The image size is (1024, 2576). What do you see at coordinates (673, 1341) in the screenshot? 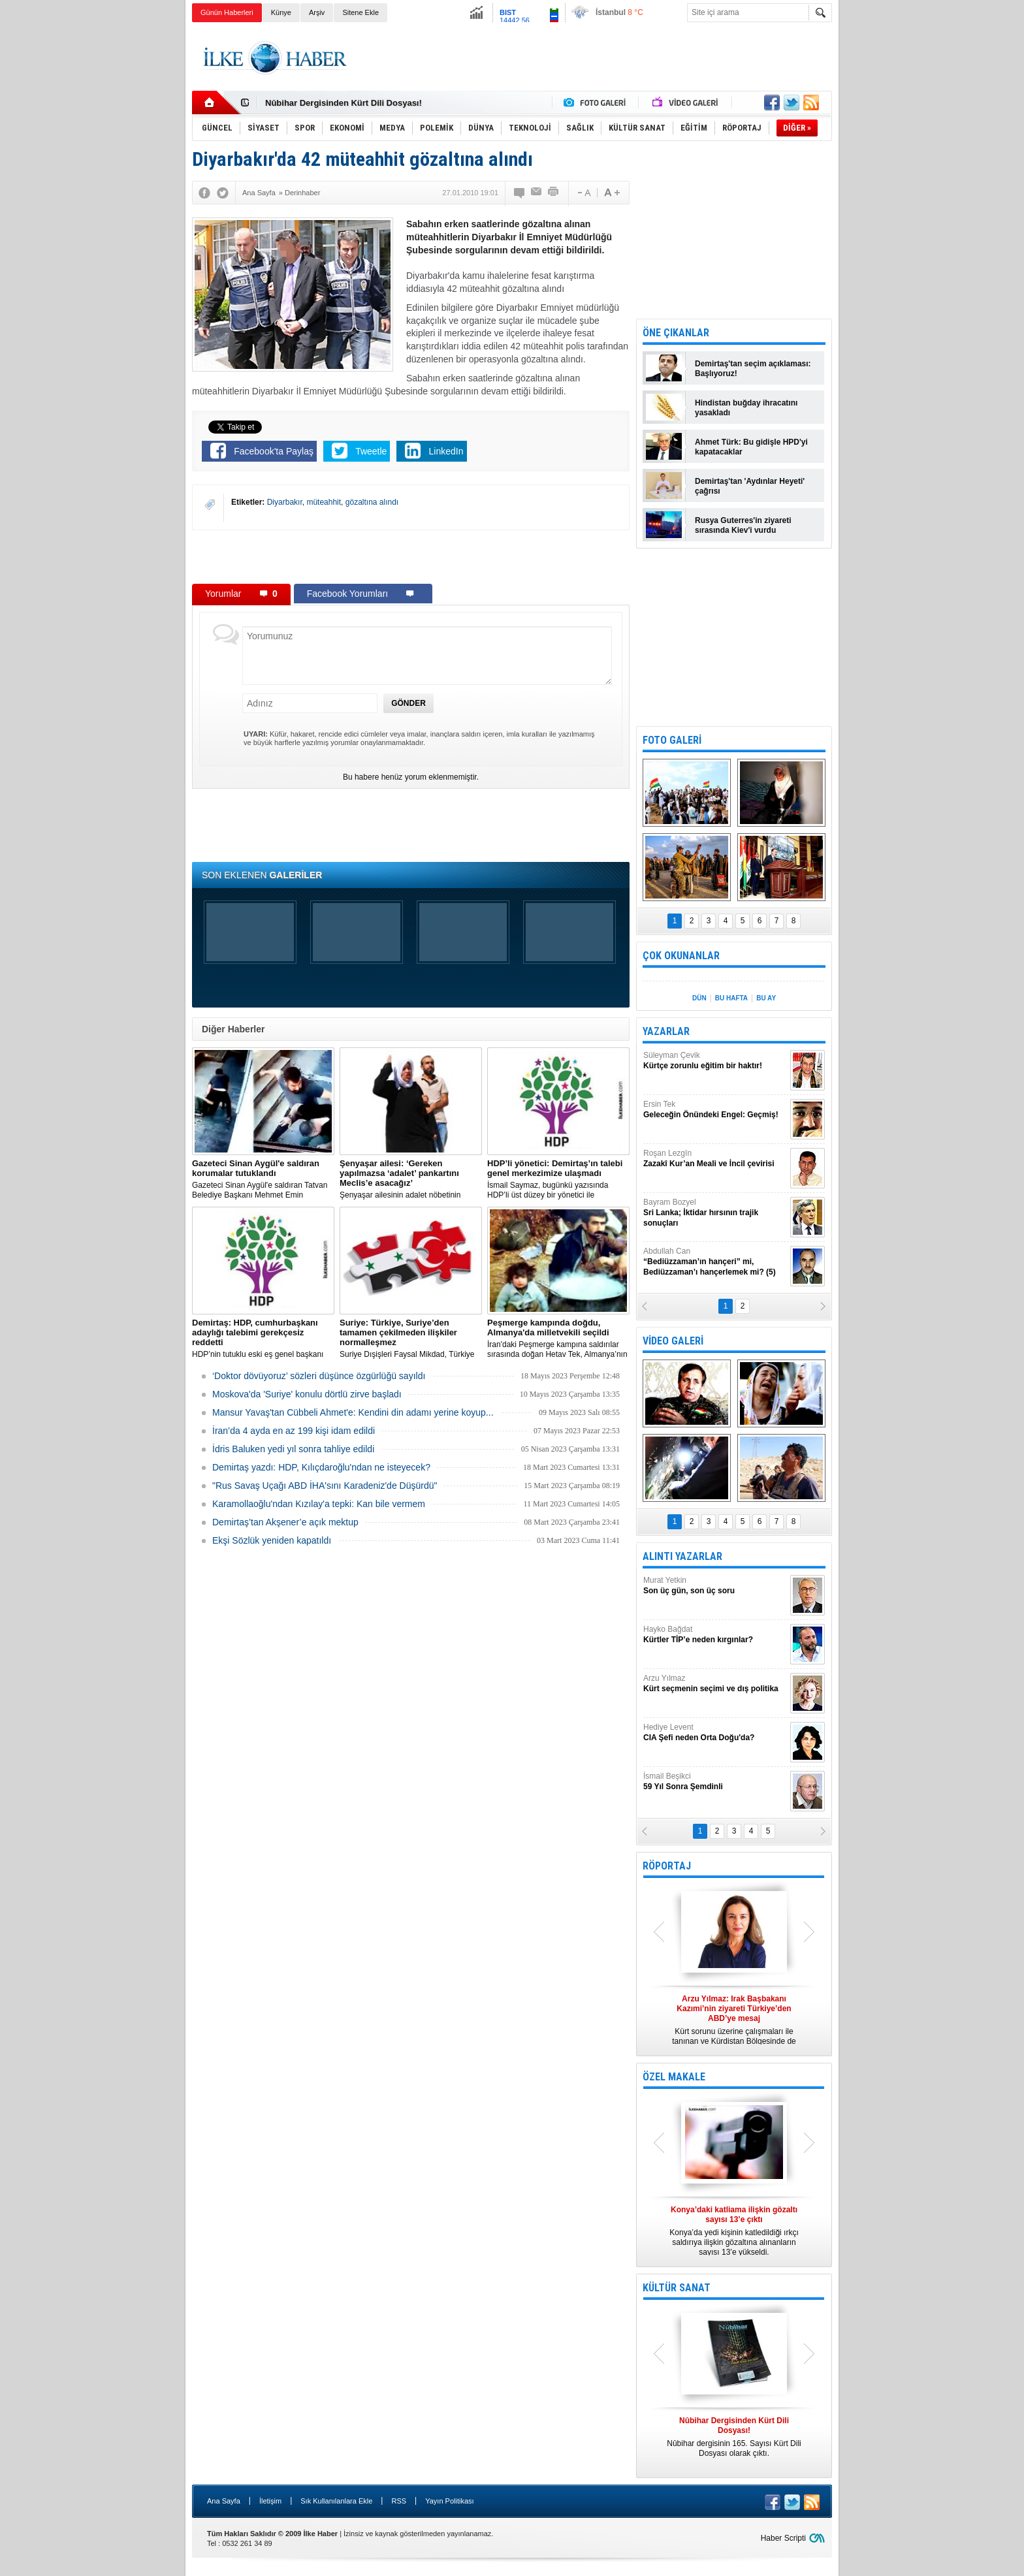
I see `VİDEO GALERİ` at bounding box center [673, 1341].